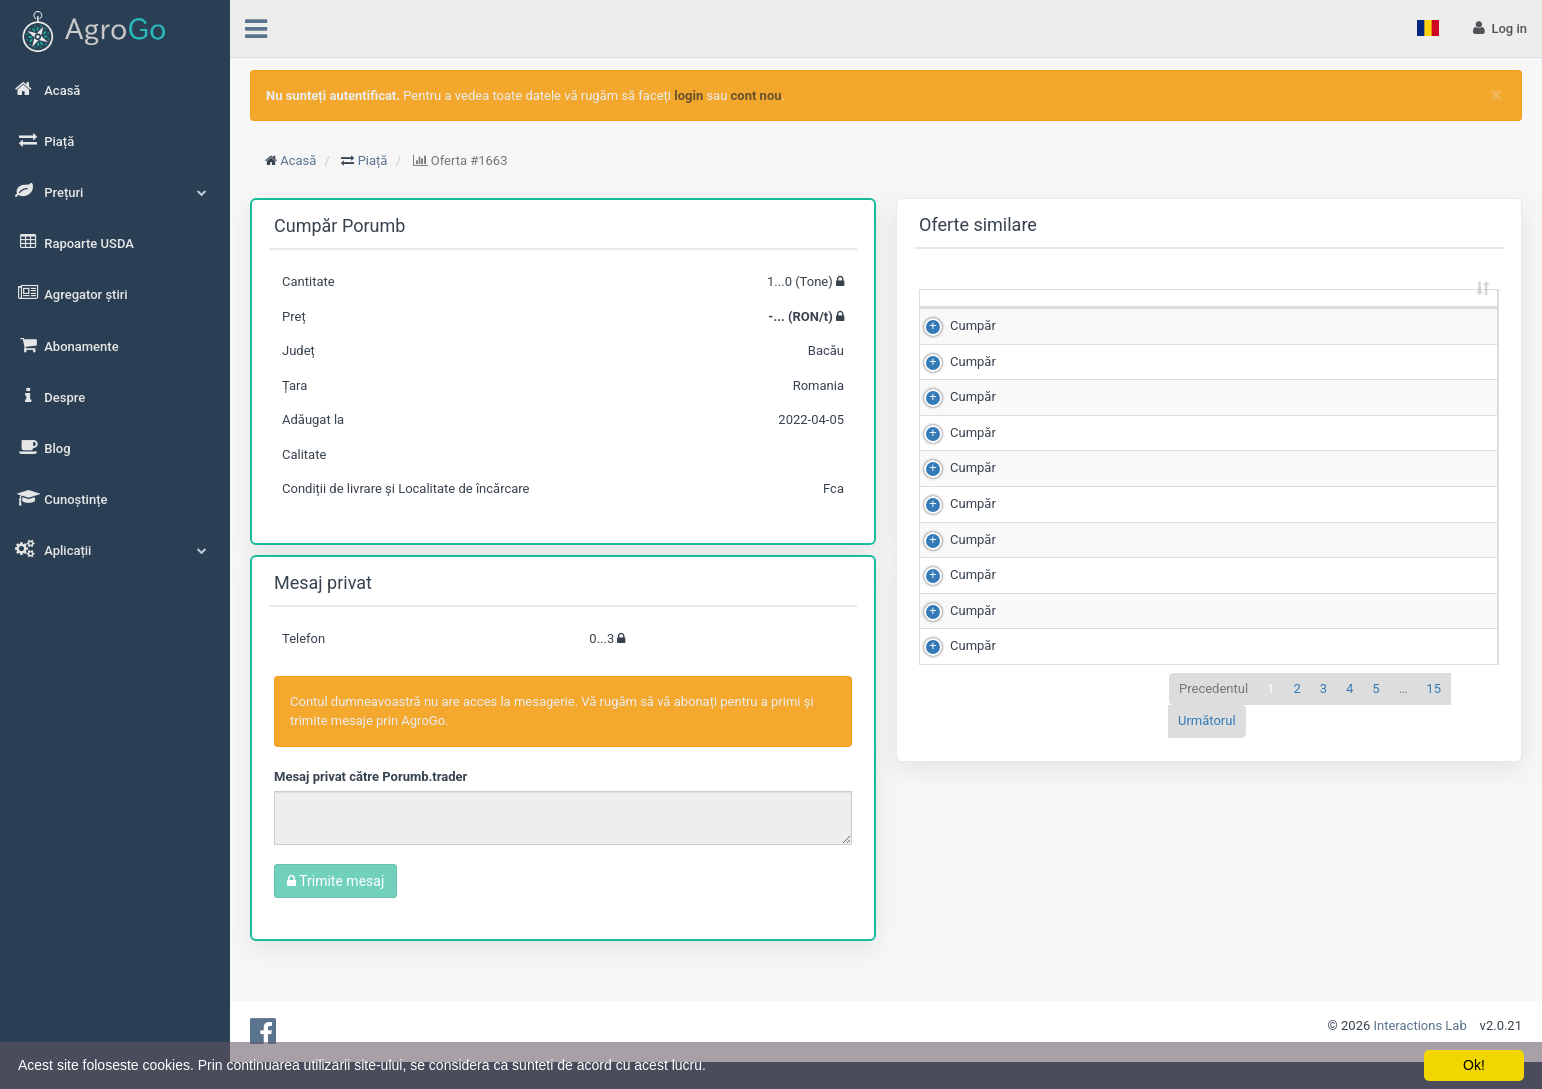 The image size is (1542, 1089). I want to click on Următorul, so click(1207, 972).